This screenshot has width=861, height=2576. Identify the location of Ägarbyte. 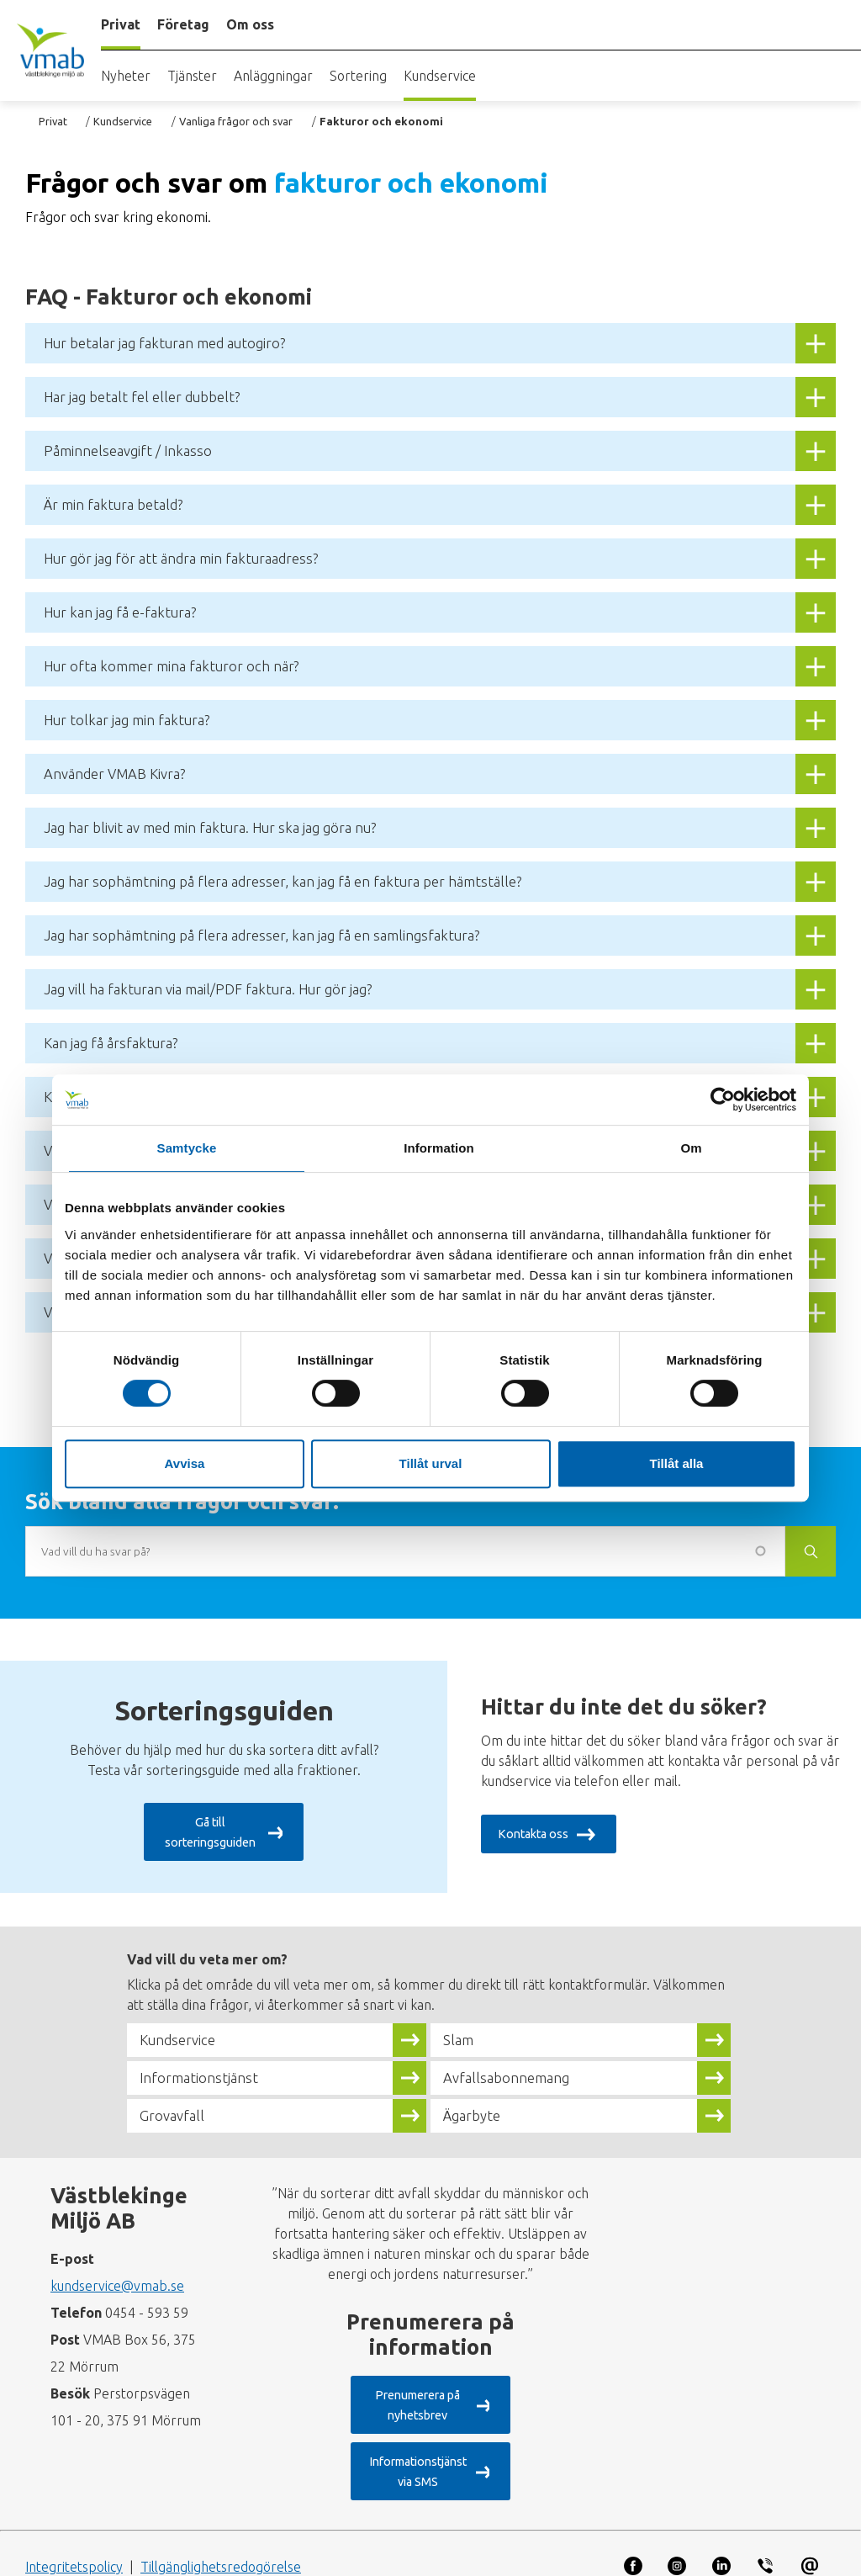
(476, 2107).